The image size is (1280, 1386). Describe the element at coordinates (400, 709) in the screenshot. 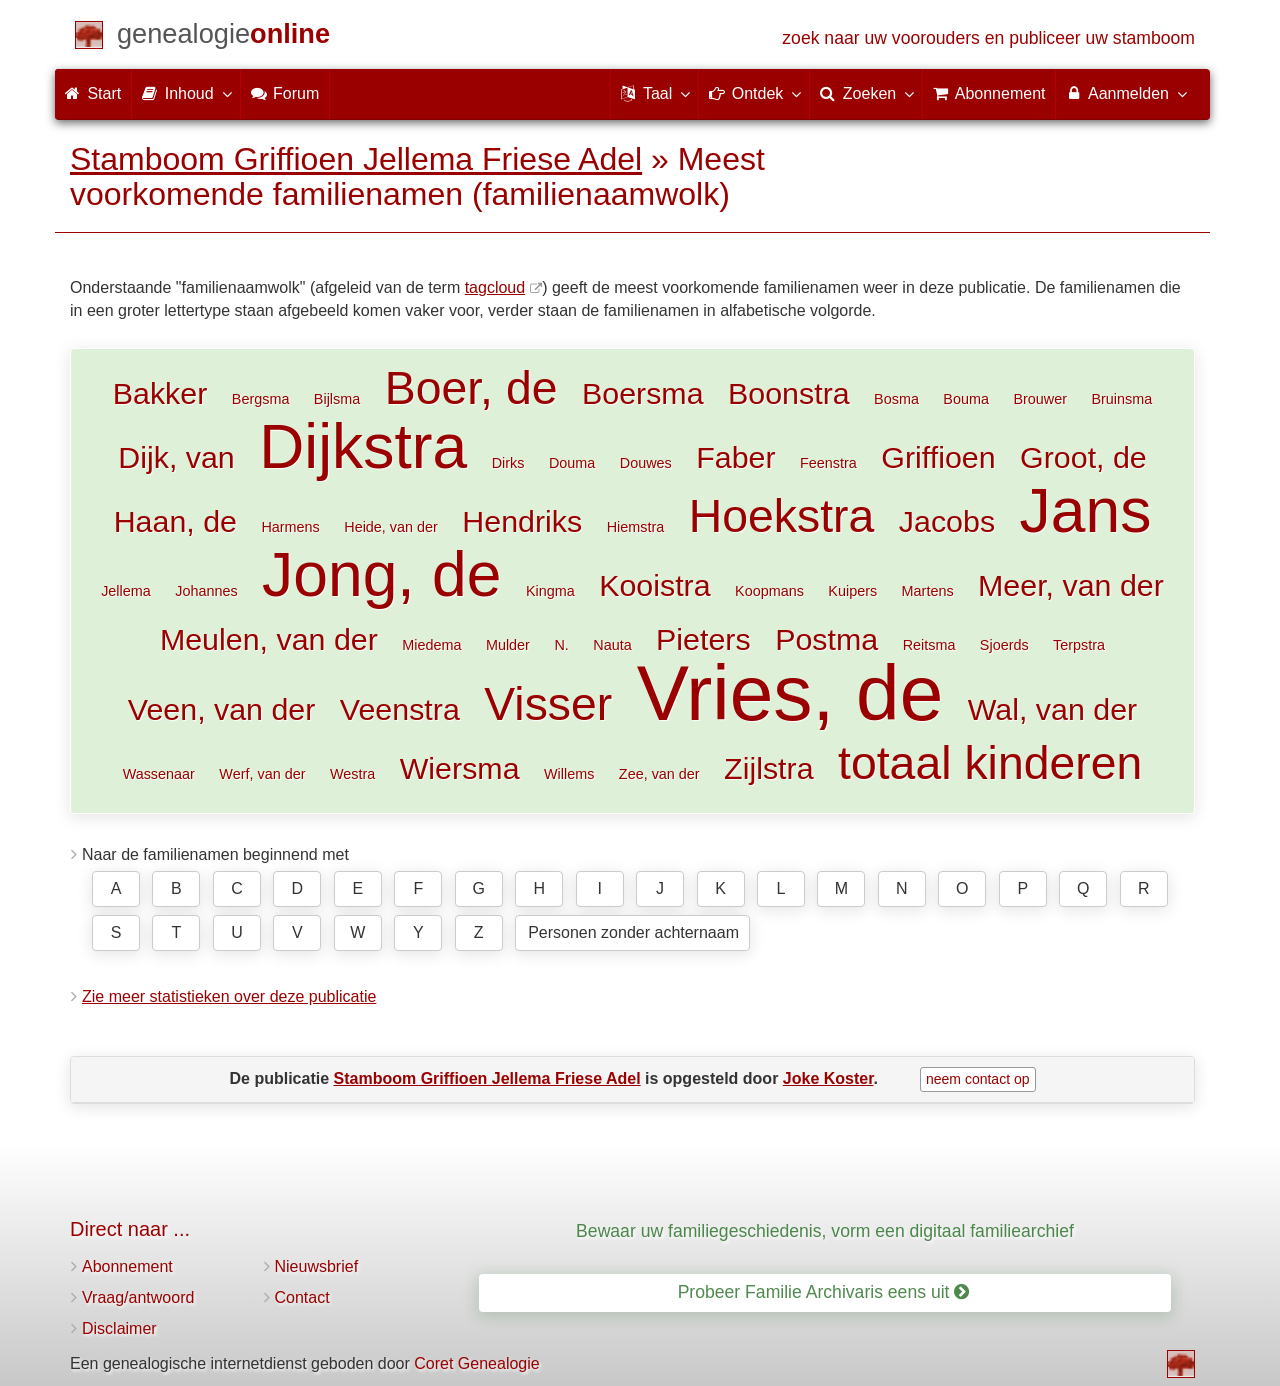

I see `Veenstra` at that location.